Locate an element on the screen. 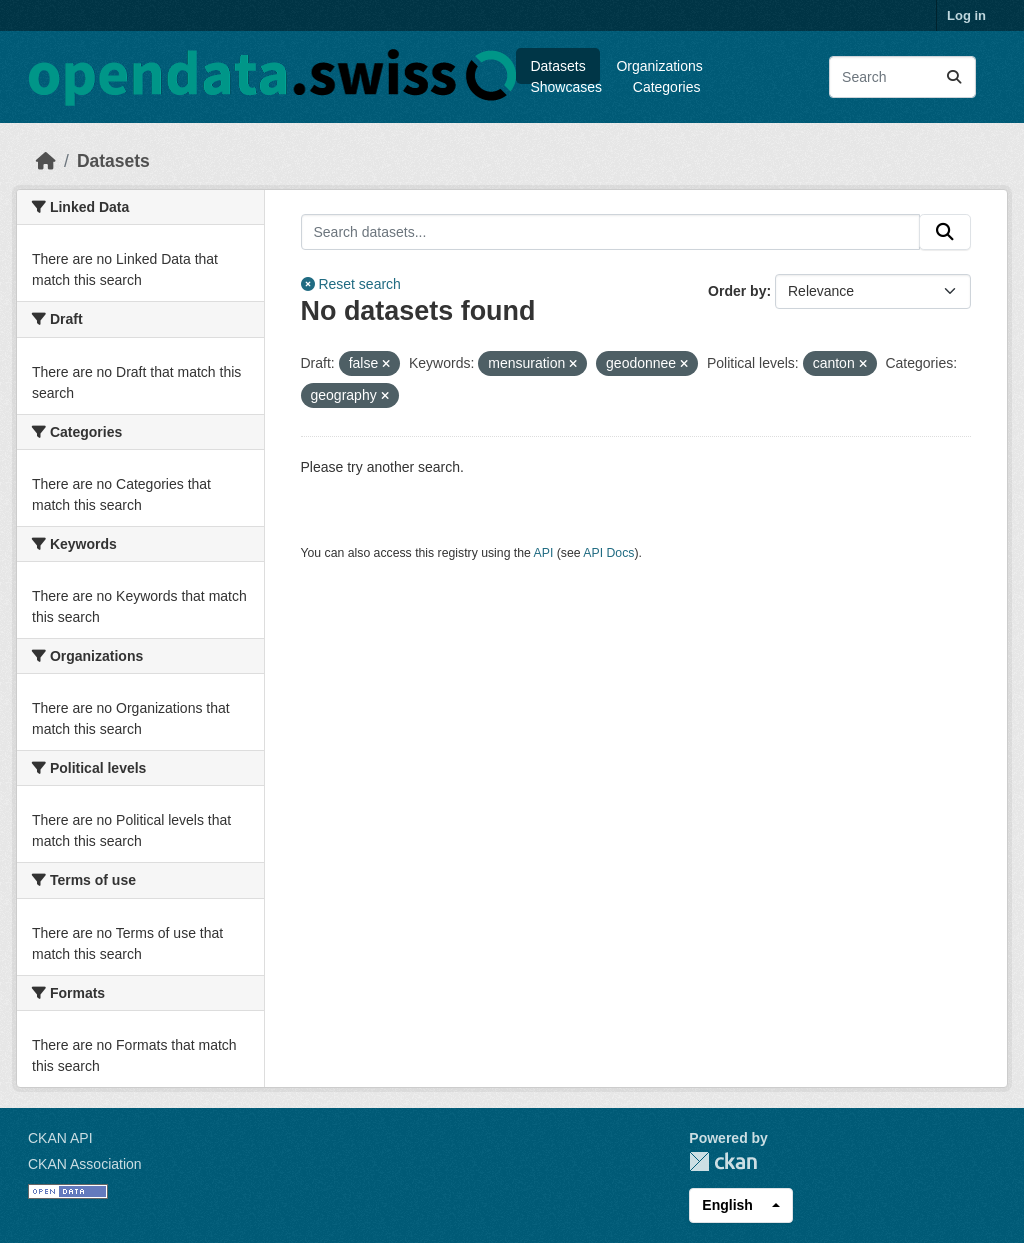 The image size is (1024, 1243). [Submit] is located at coordinates (954, 77).